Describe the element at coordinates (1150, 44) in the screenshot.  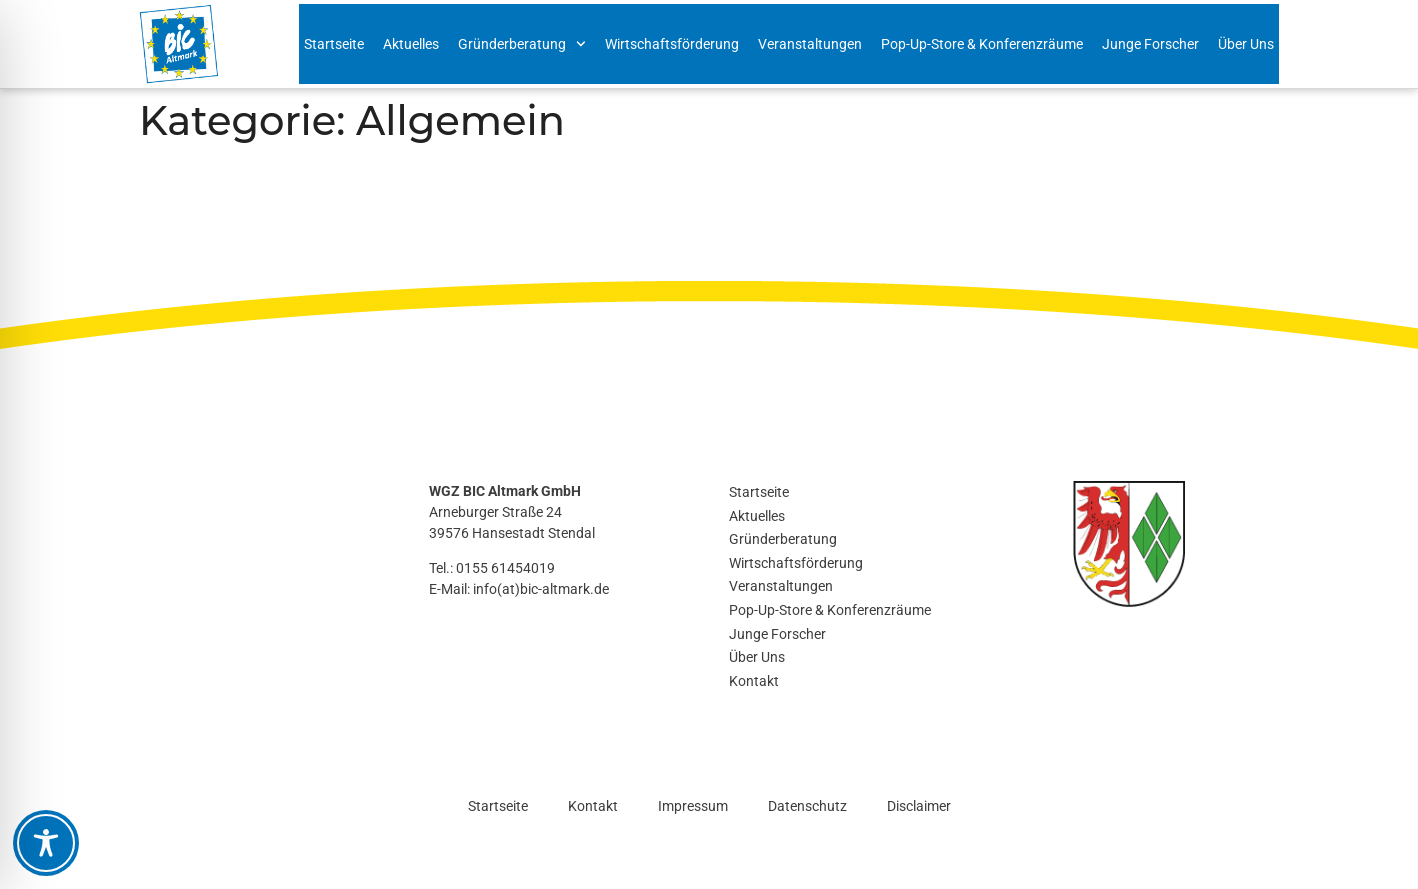
I see `Junge Forscher` at that location.